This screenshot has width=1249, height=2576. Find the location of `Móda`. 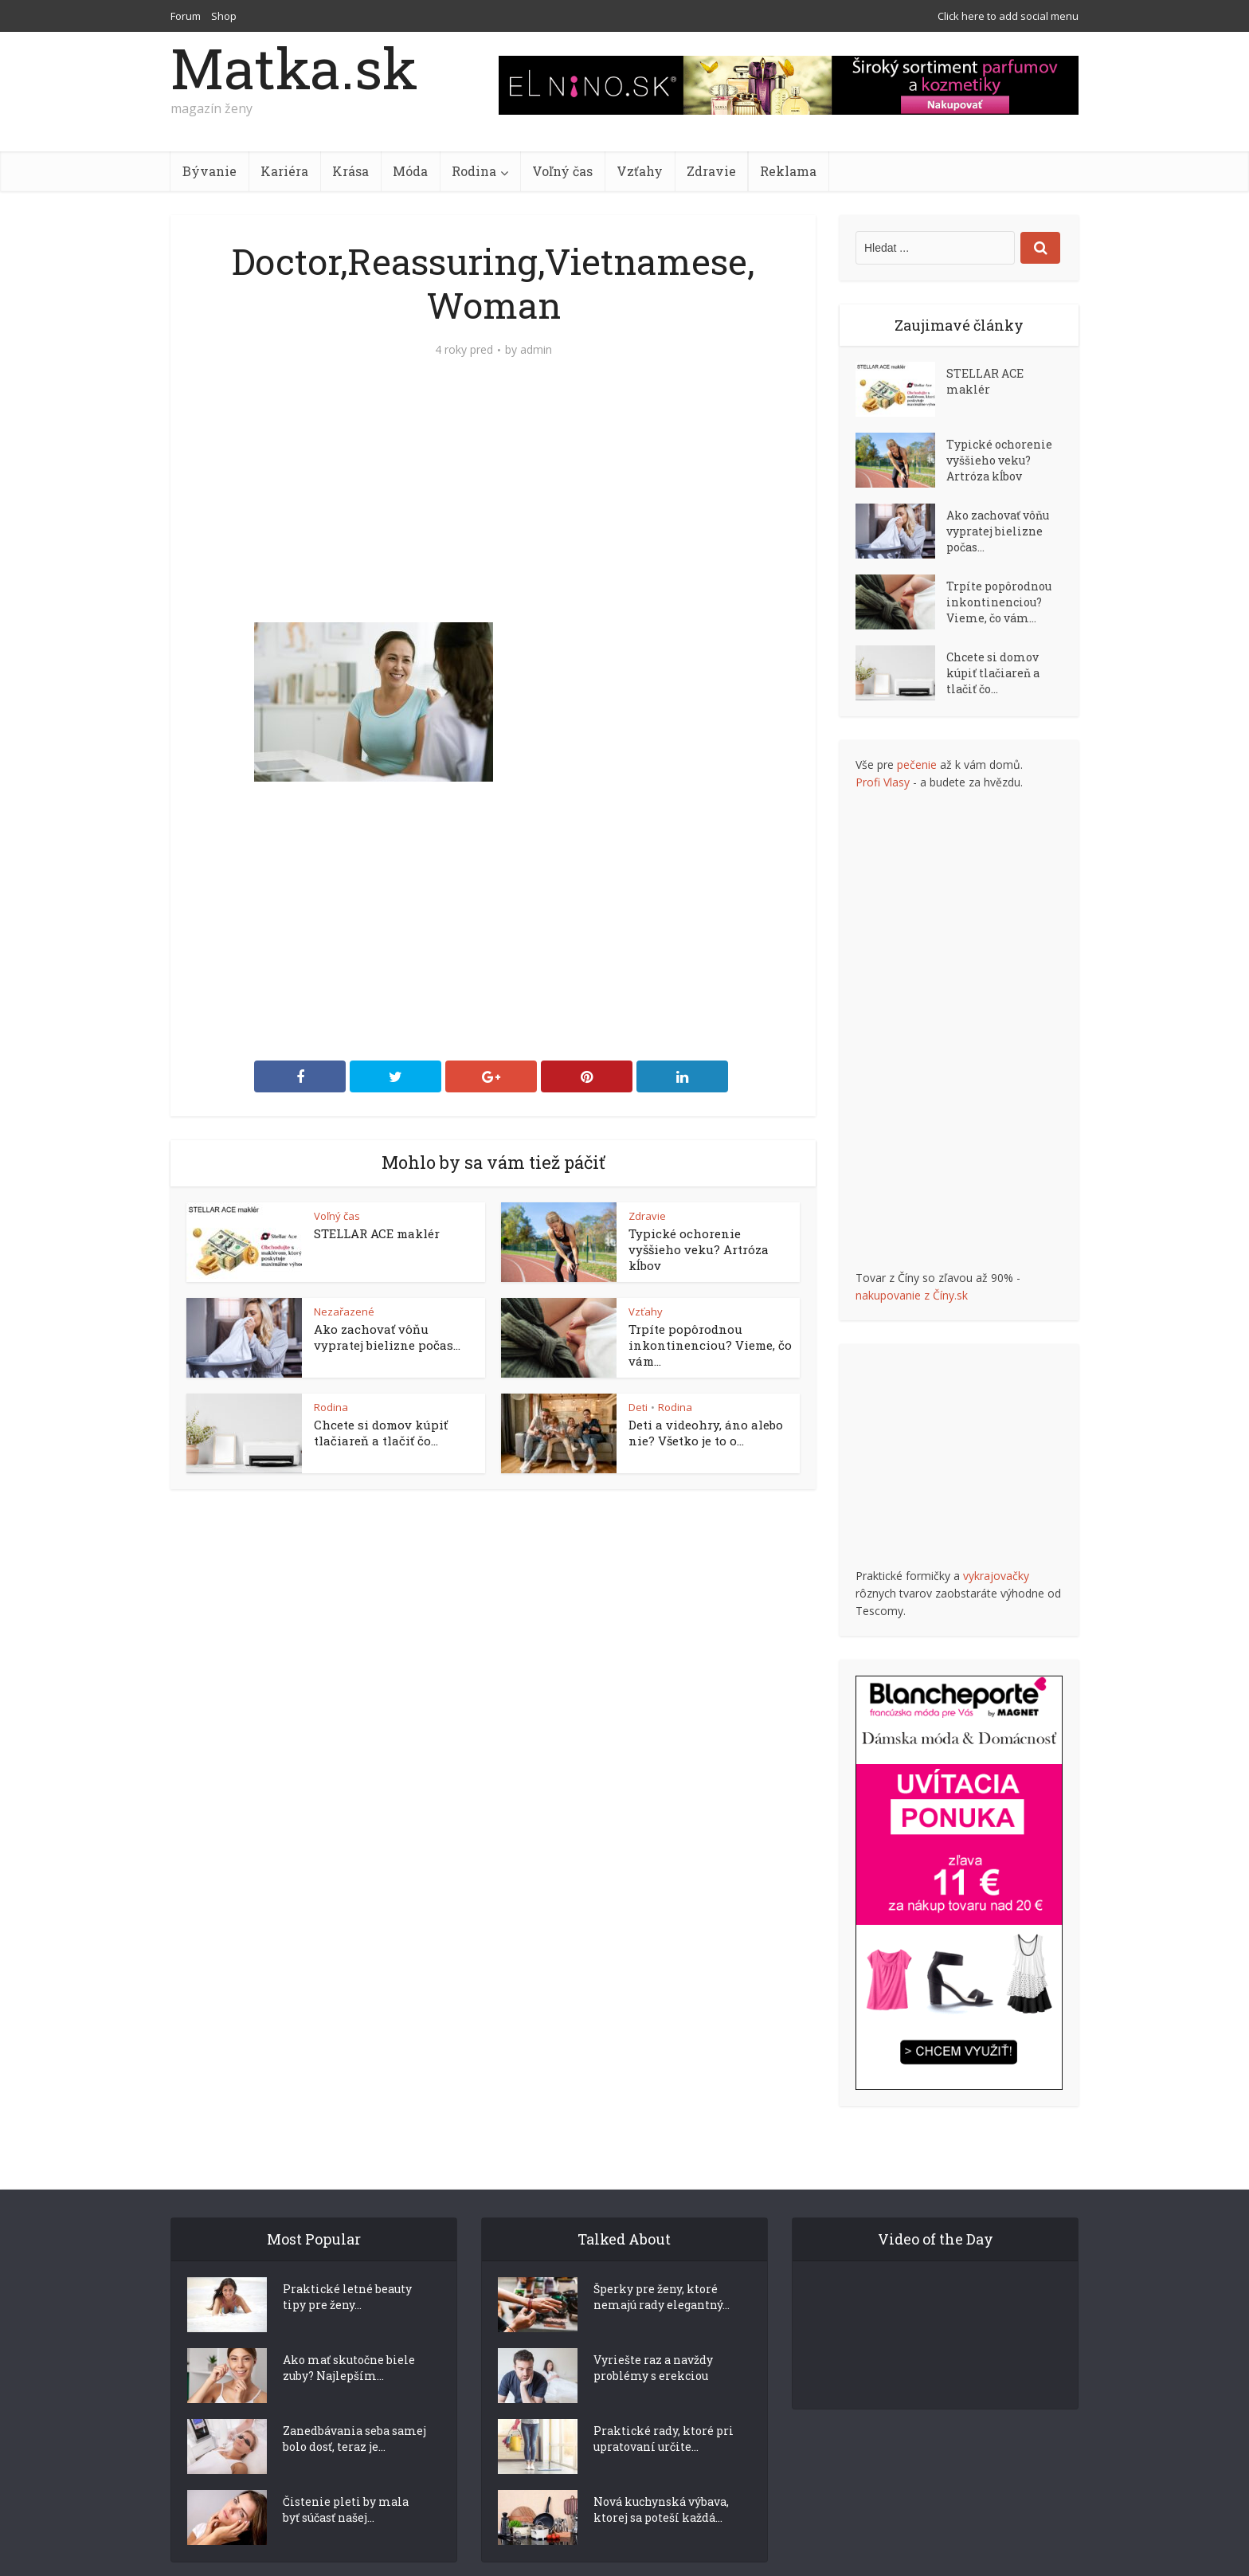

Móda is located at coordinates (410, 171).